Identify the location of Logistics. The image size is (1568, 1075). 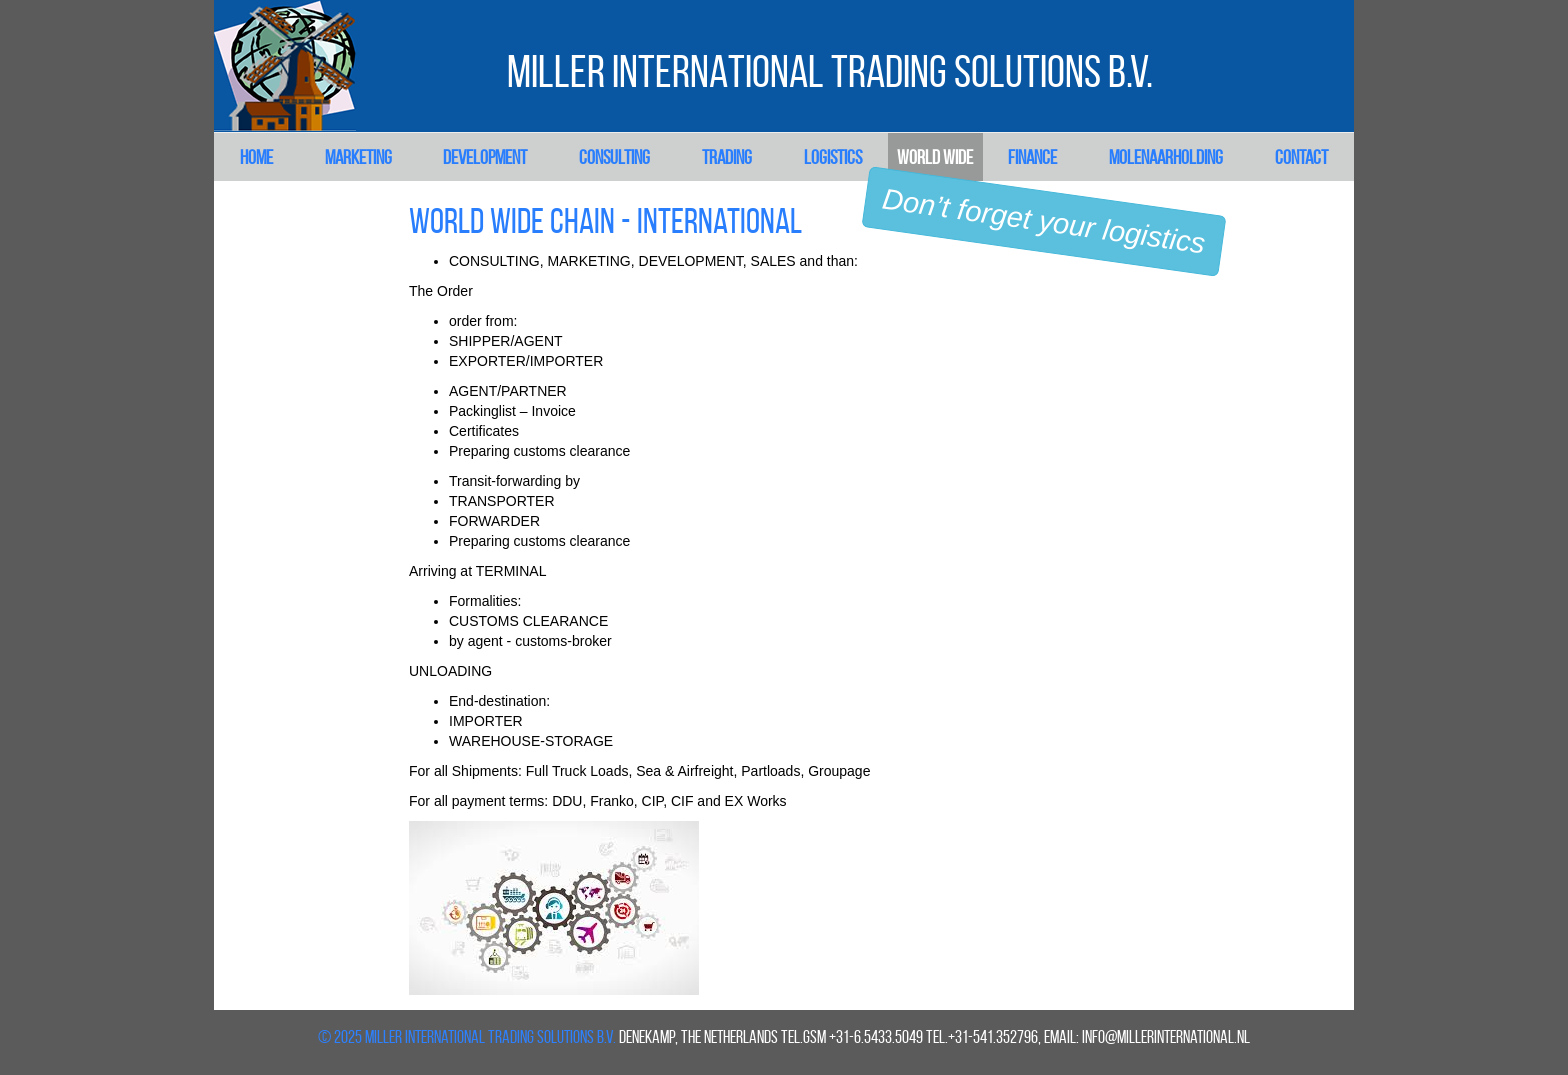
(833, 157).